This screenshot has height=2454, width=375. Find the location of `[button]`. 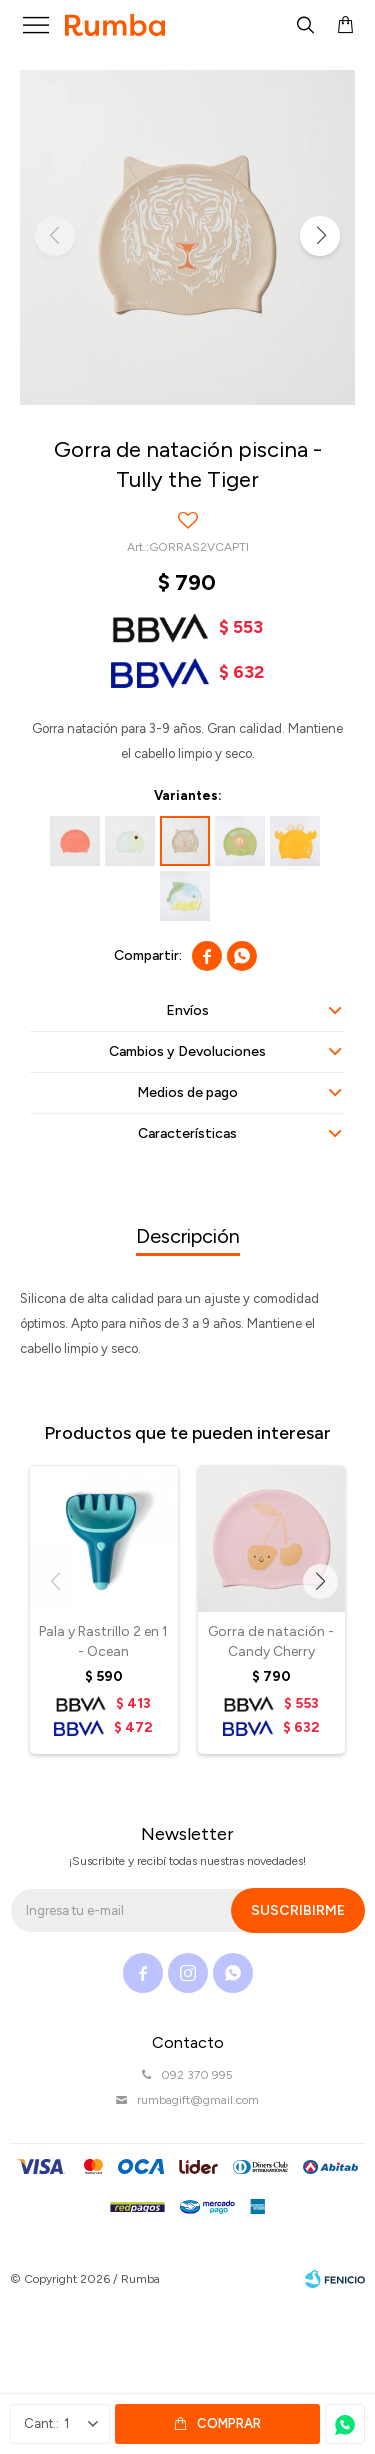

[button] is located at coordinates (320, 236).